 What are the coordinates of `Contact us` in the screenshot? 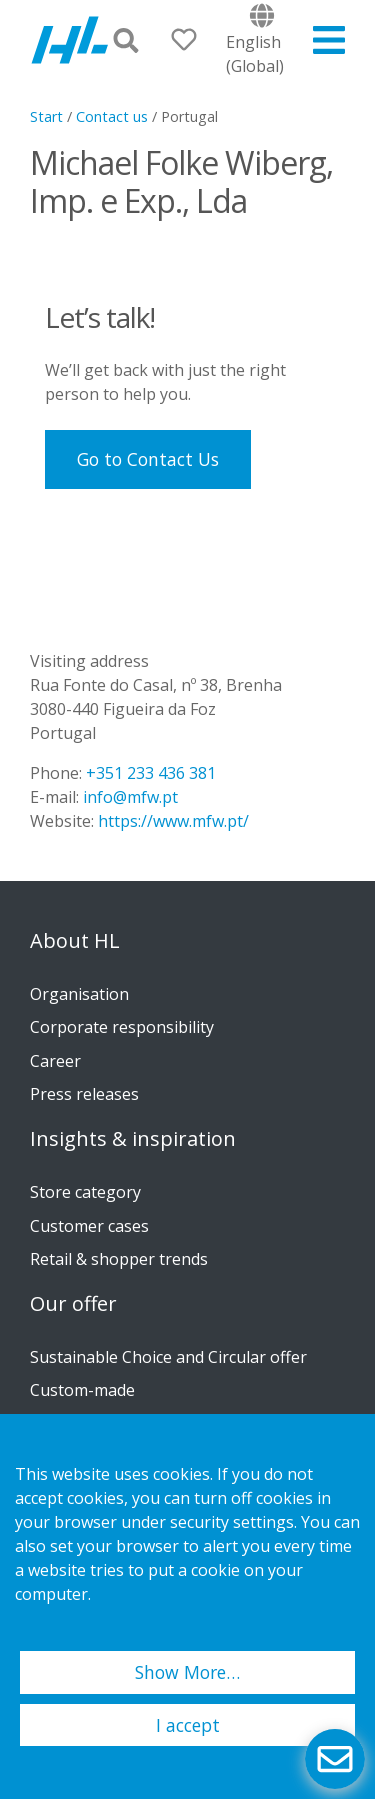 It's located at (112, 116).